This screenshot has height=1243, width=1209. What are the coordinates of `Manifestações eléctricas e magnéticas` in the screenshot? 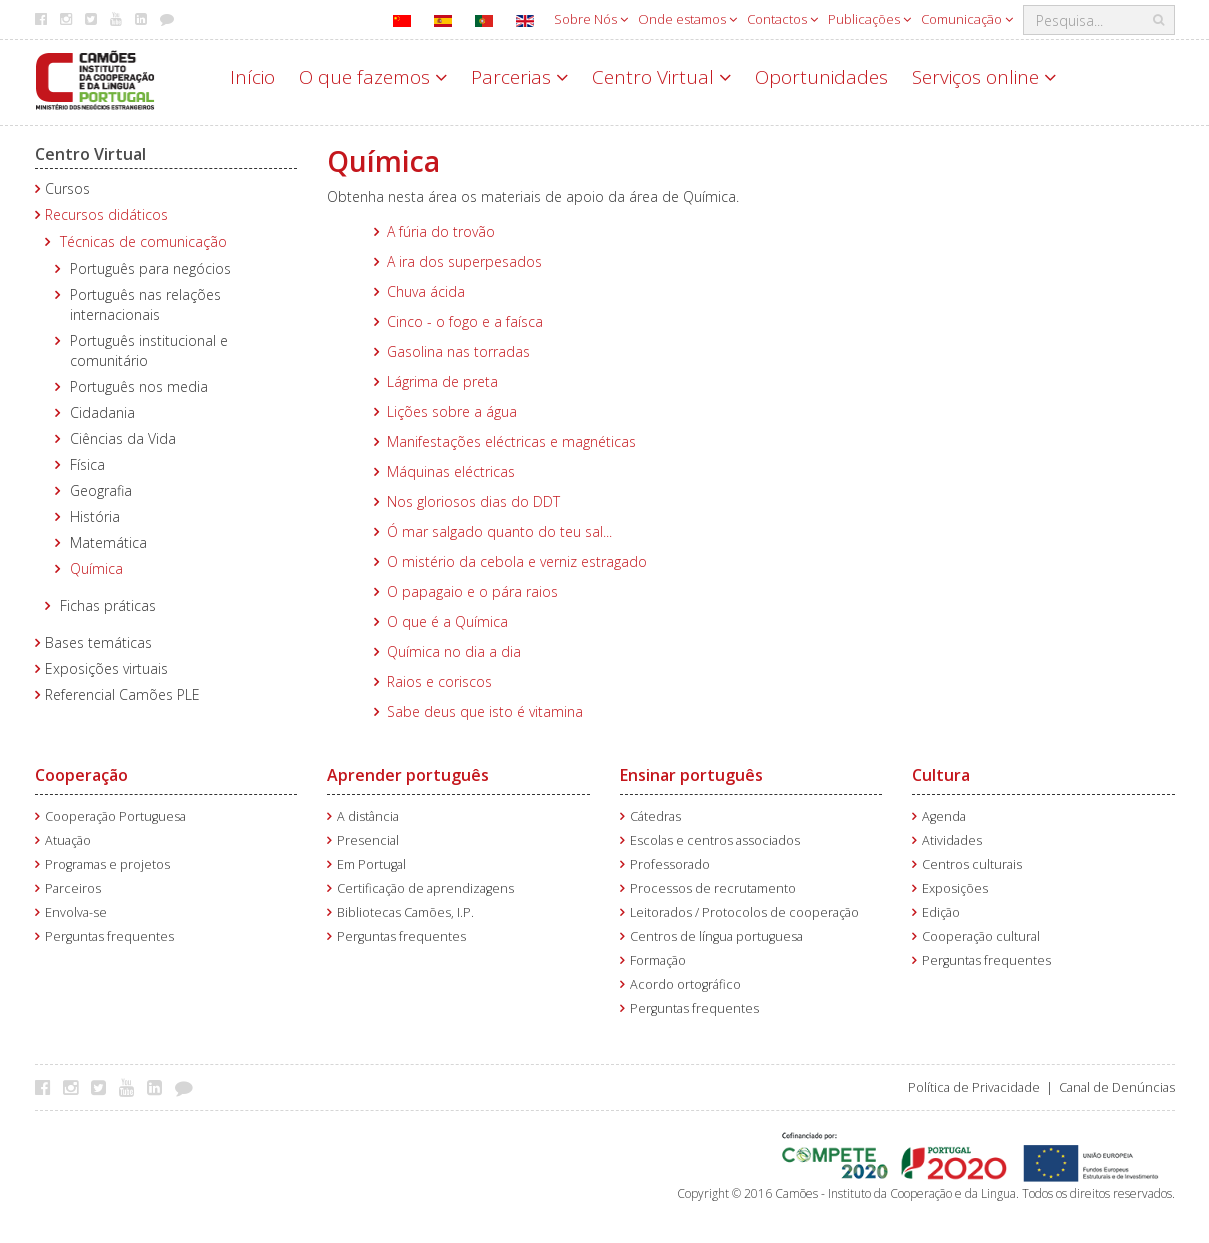 It's located at (511, 441).